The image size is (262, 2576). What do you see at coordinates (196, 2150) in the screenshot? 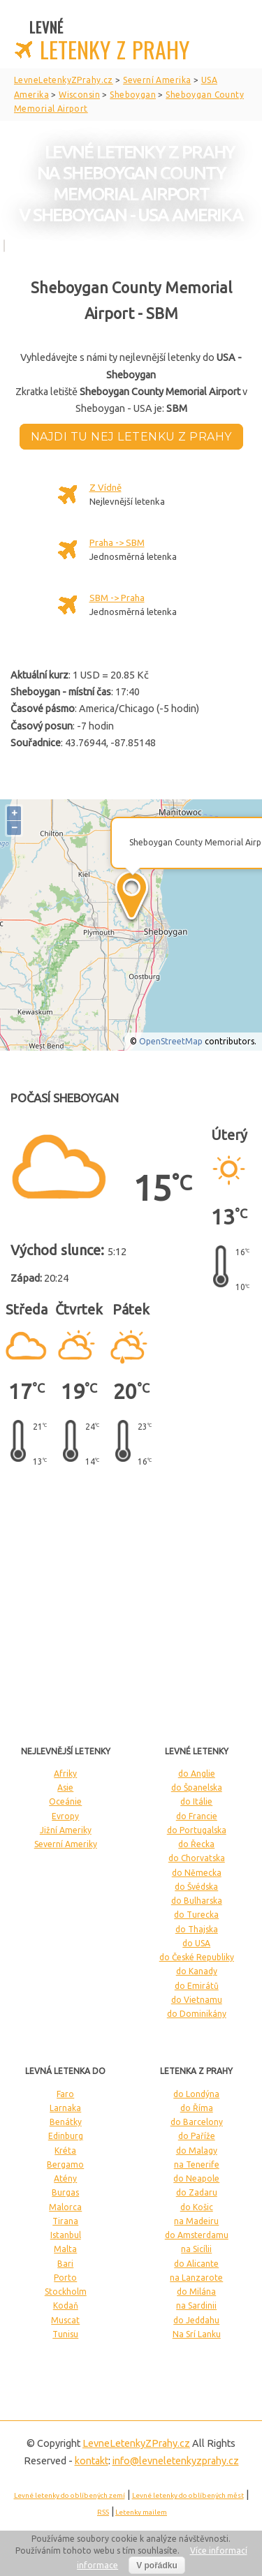
I see `do Malagy` at bounding box center [196, 2150].